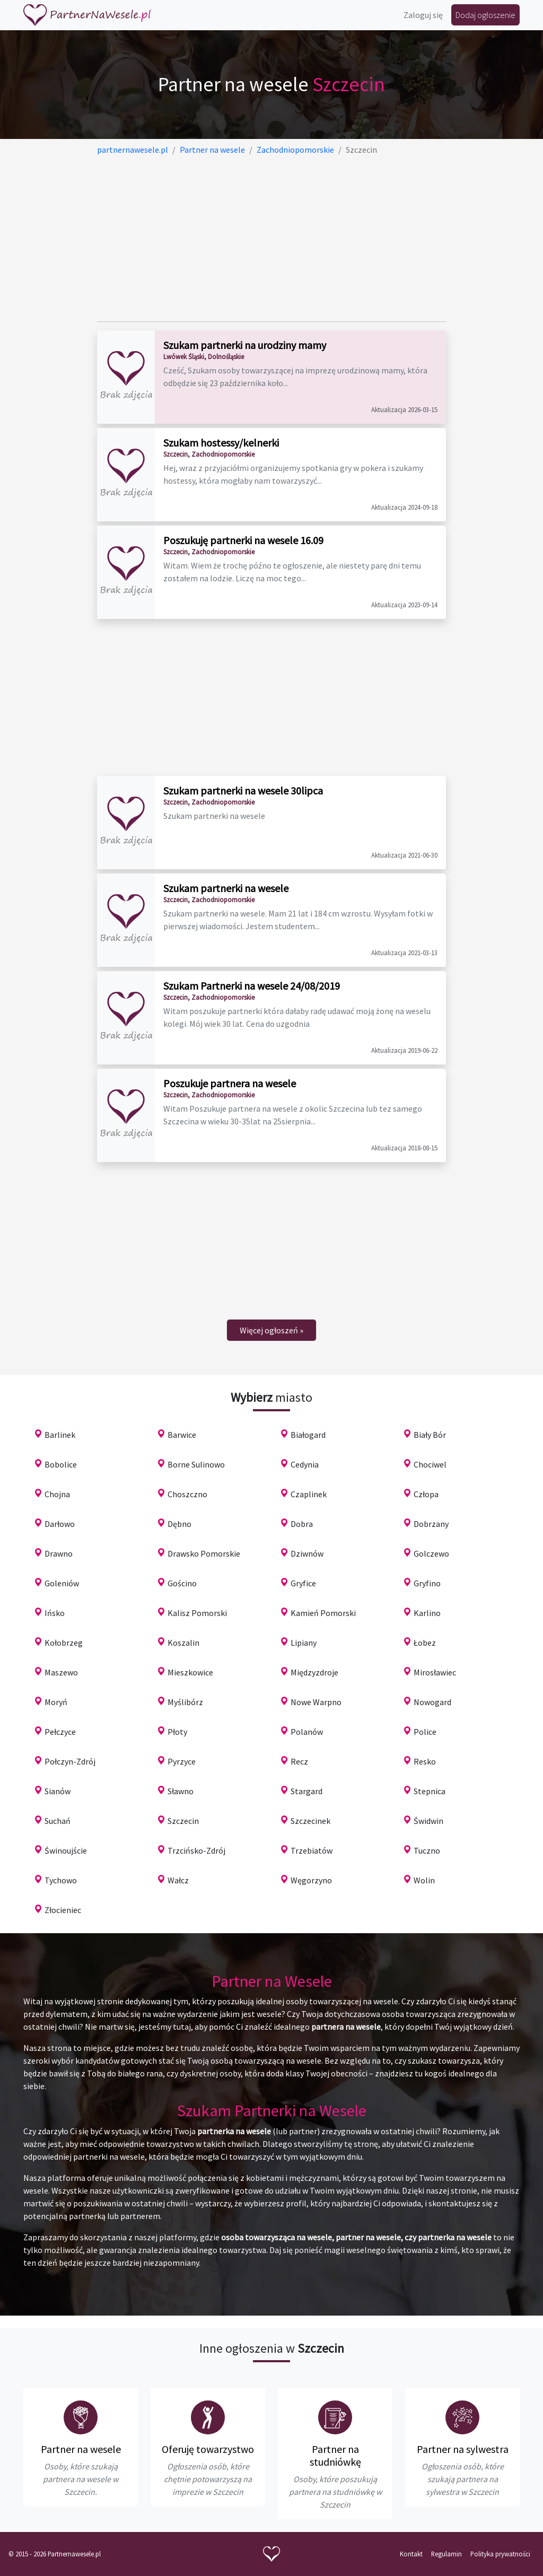 This screenshot has width=543, height=2576. Describe the element at coordinates (61, 1464) in the screenshot. I see `Bobolice` at that location.